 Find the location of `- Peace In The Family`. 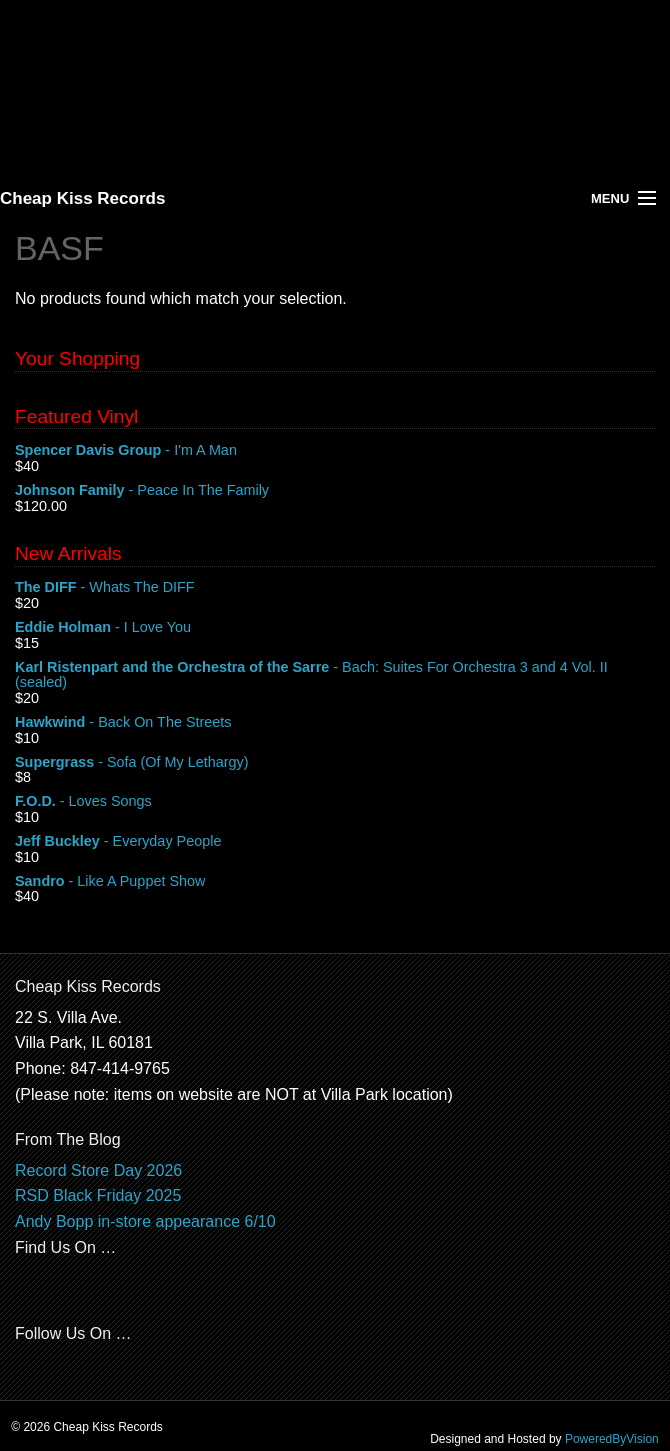

- Peace In The Family is located at coordinates (335, 491).